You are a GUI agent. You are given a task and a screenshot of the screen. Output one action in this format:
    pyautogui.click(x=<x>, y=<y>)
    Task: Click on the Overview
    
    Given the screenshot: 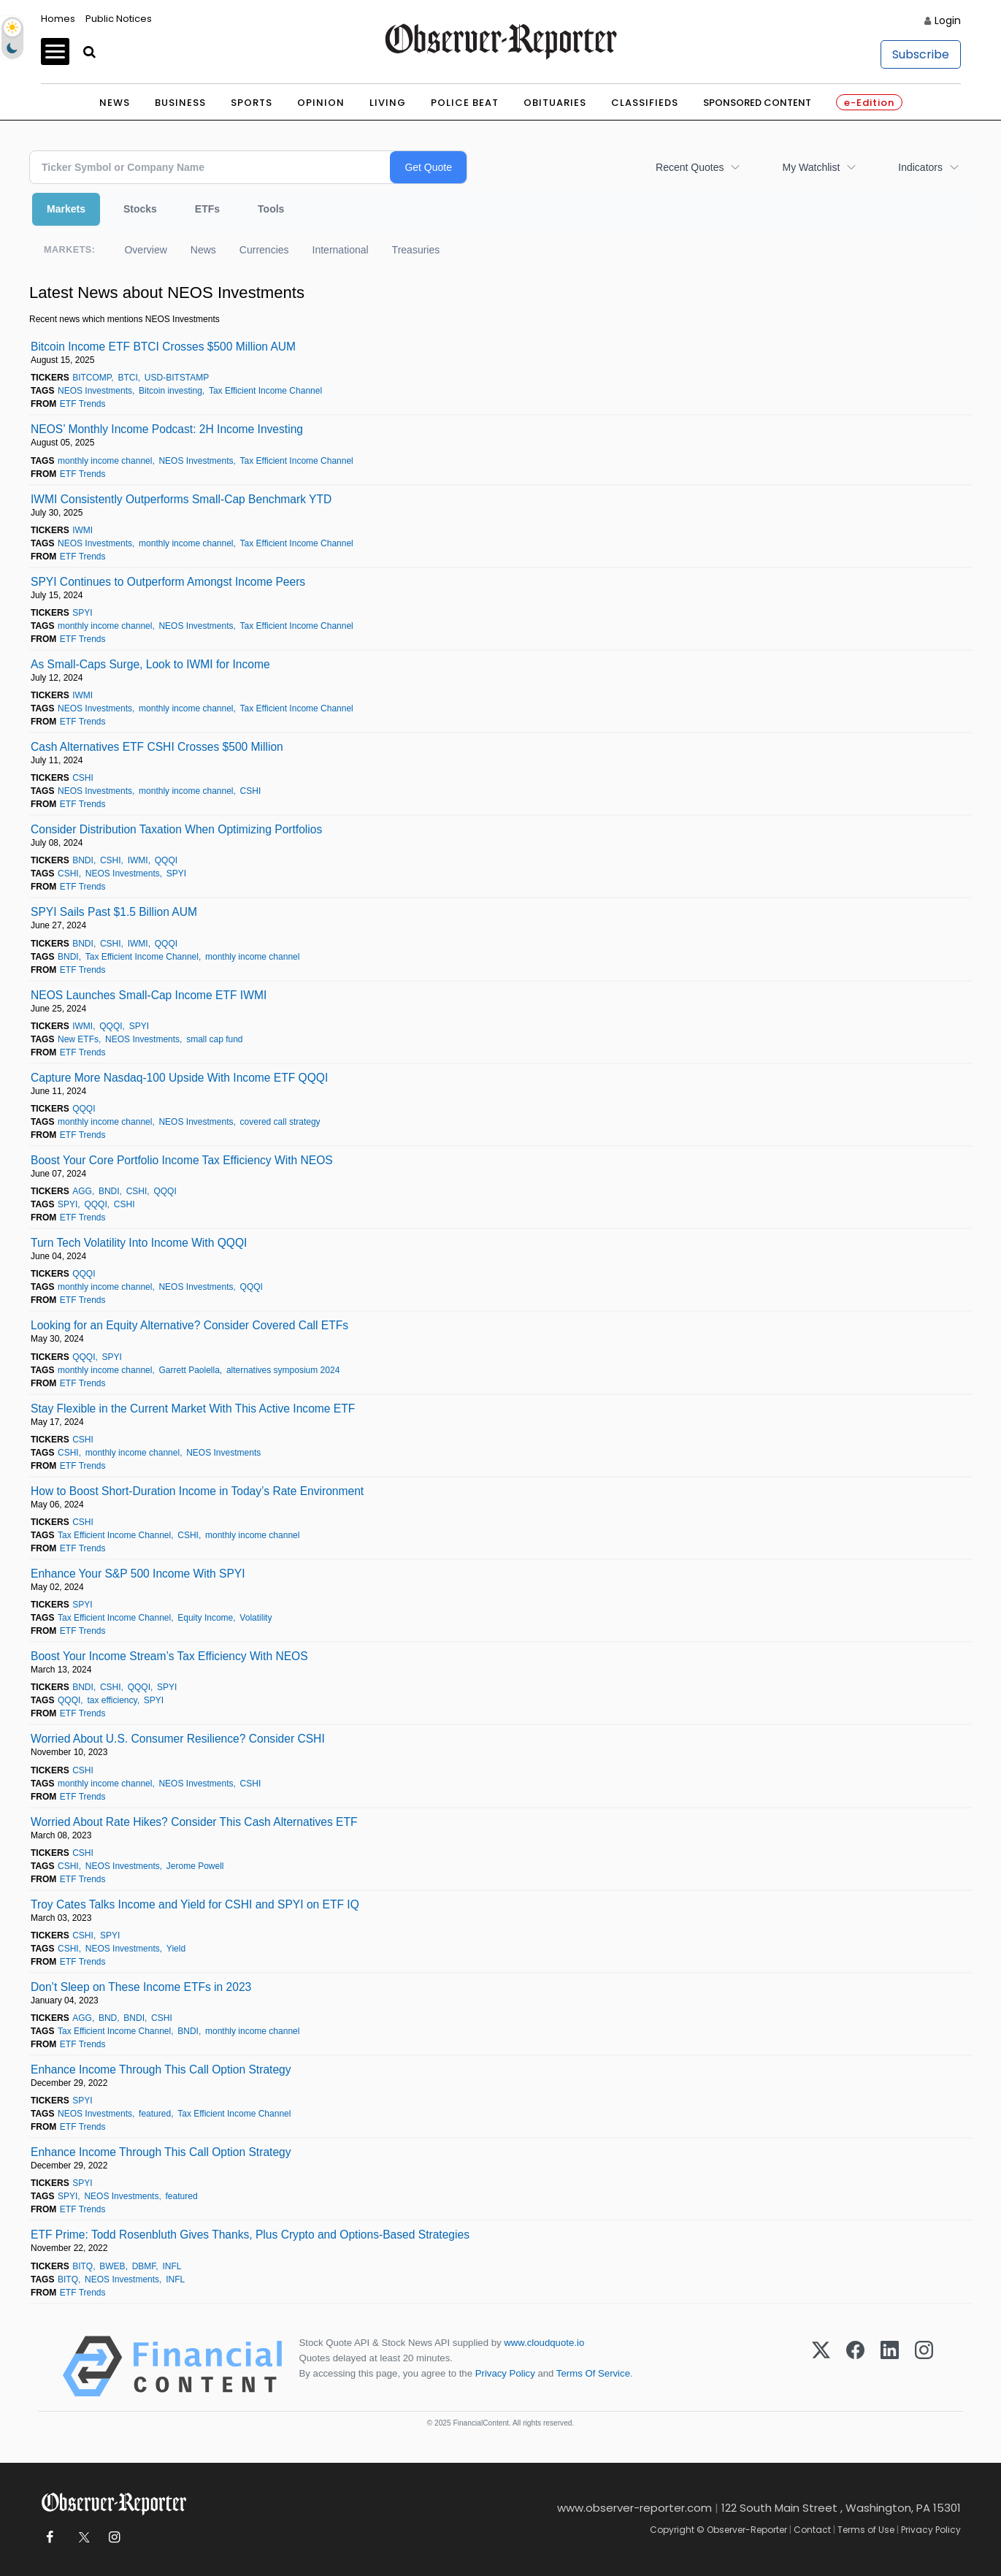 What is the action you would take?
    pyautogui.click(x=145, y=250)
    